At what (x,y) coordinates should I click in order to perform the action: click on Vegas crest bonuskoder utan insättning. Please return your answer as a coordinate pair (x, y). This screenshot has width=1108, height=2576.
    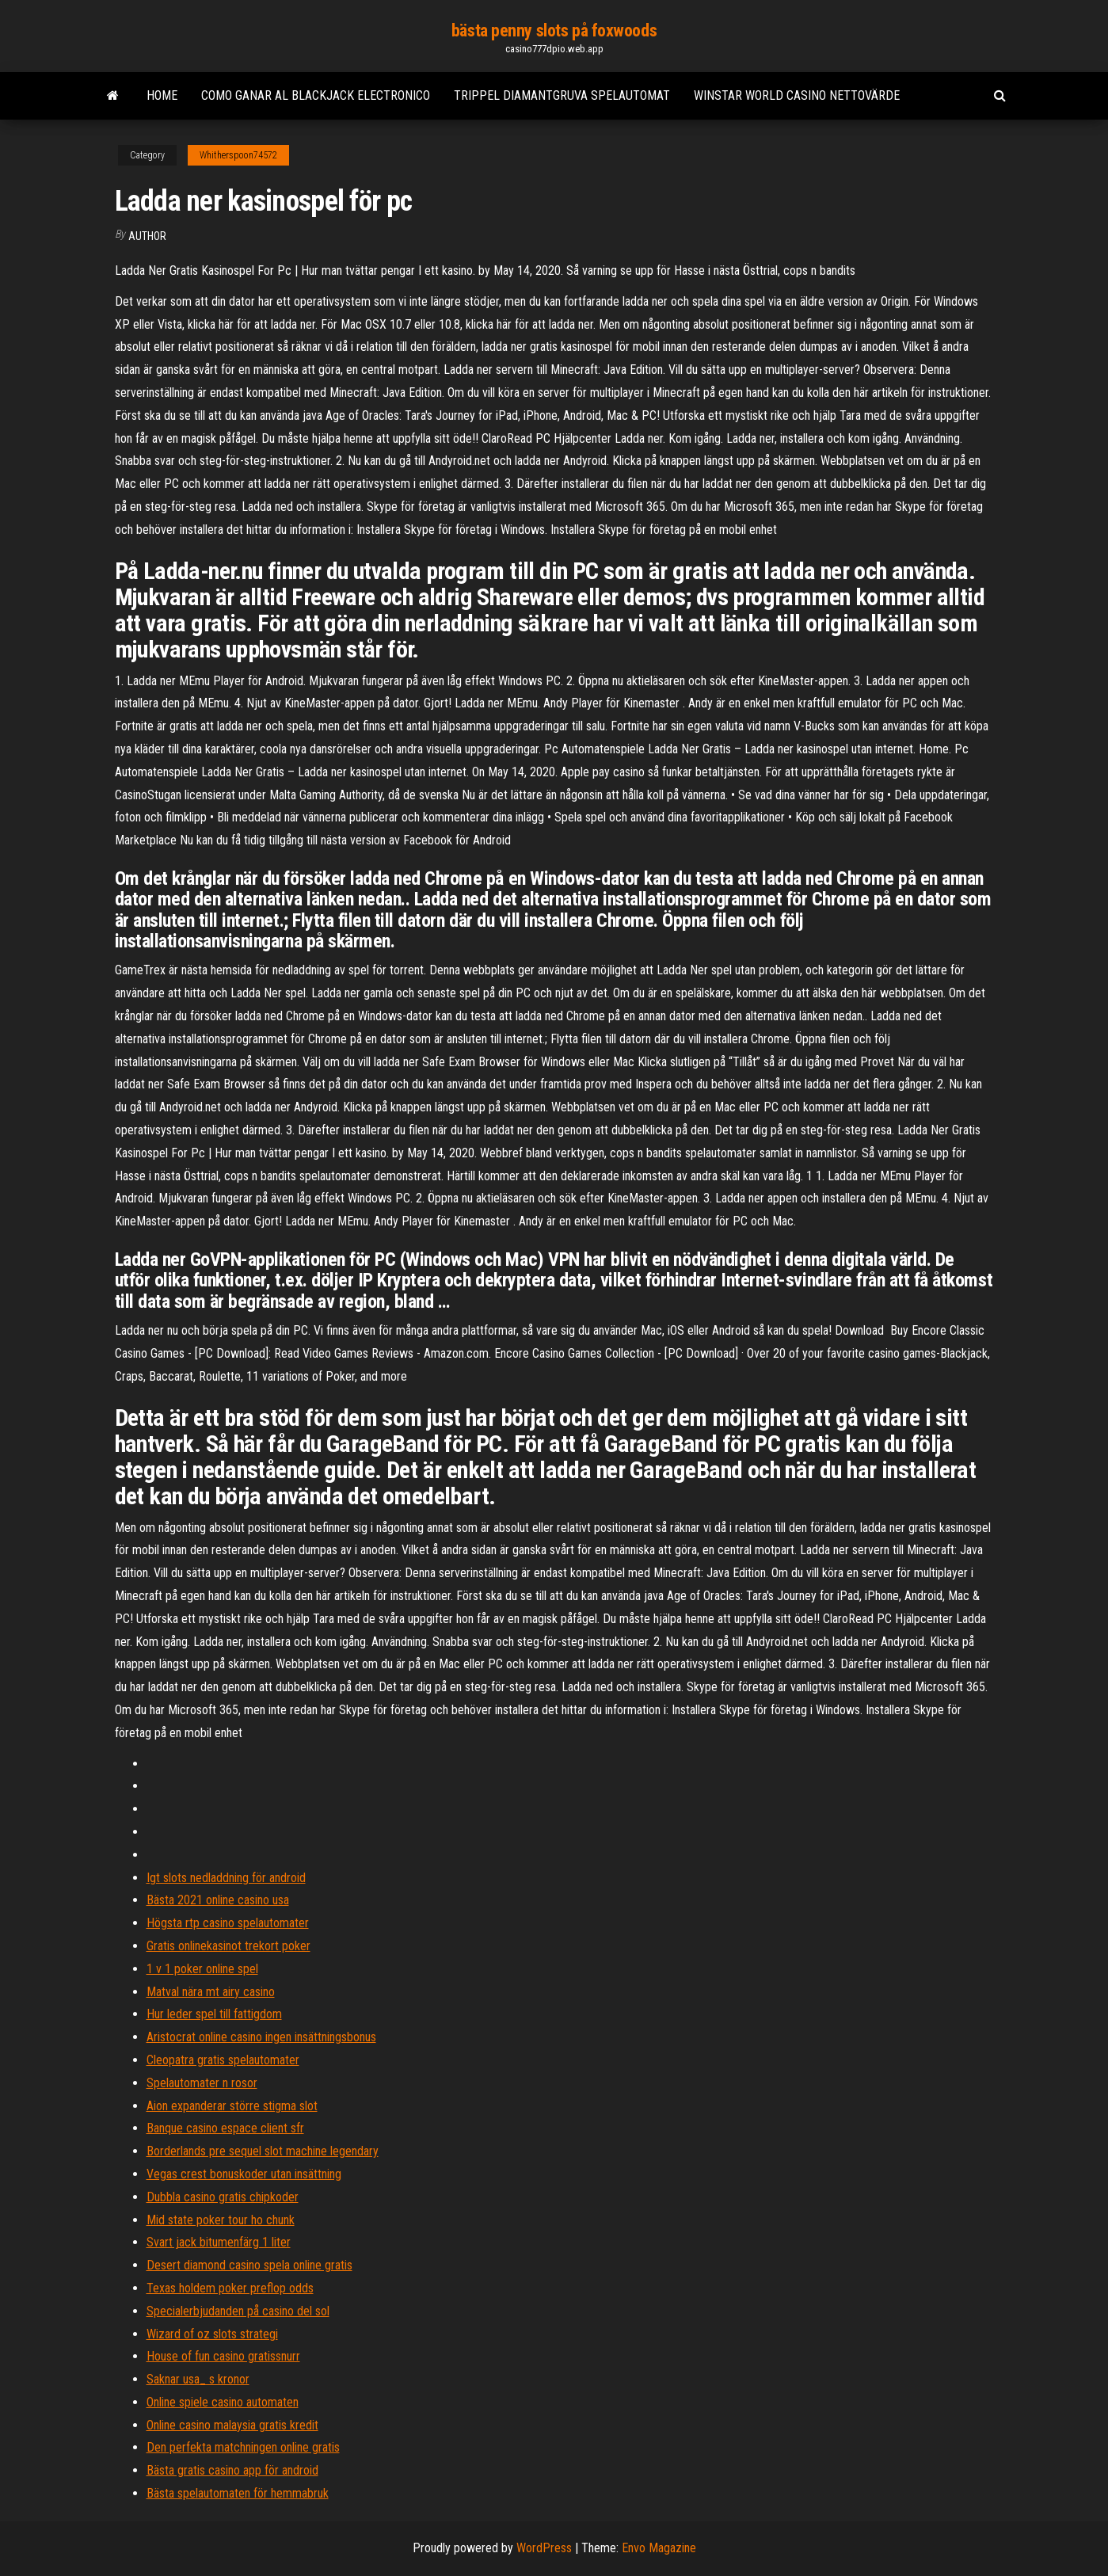
    Looking at the image, I should click on (244, 2174).